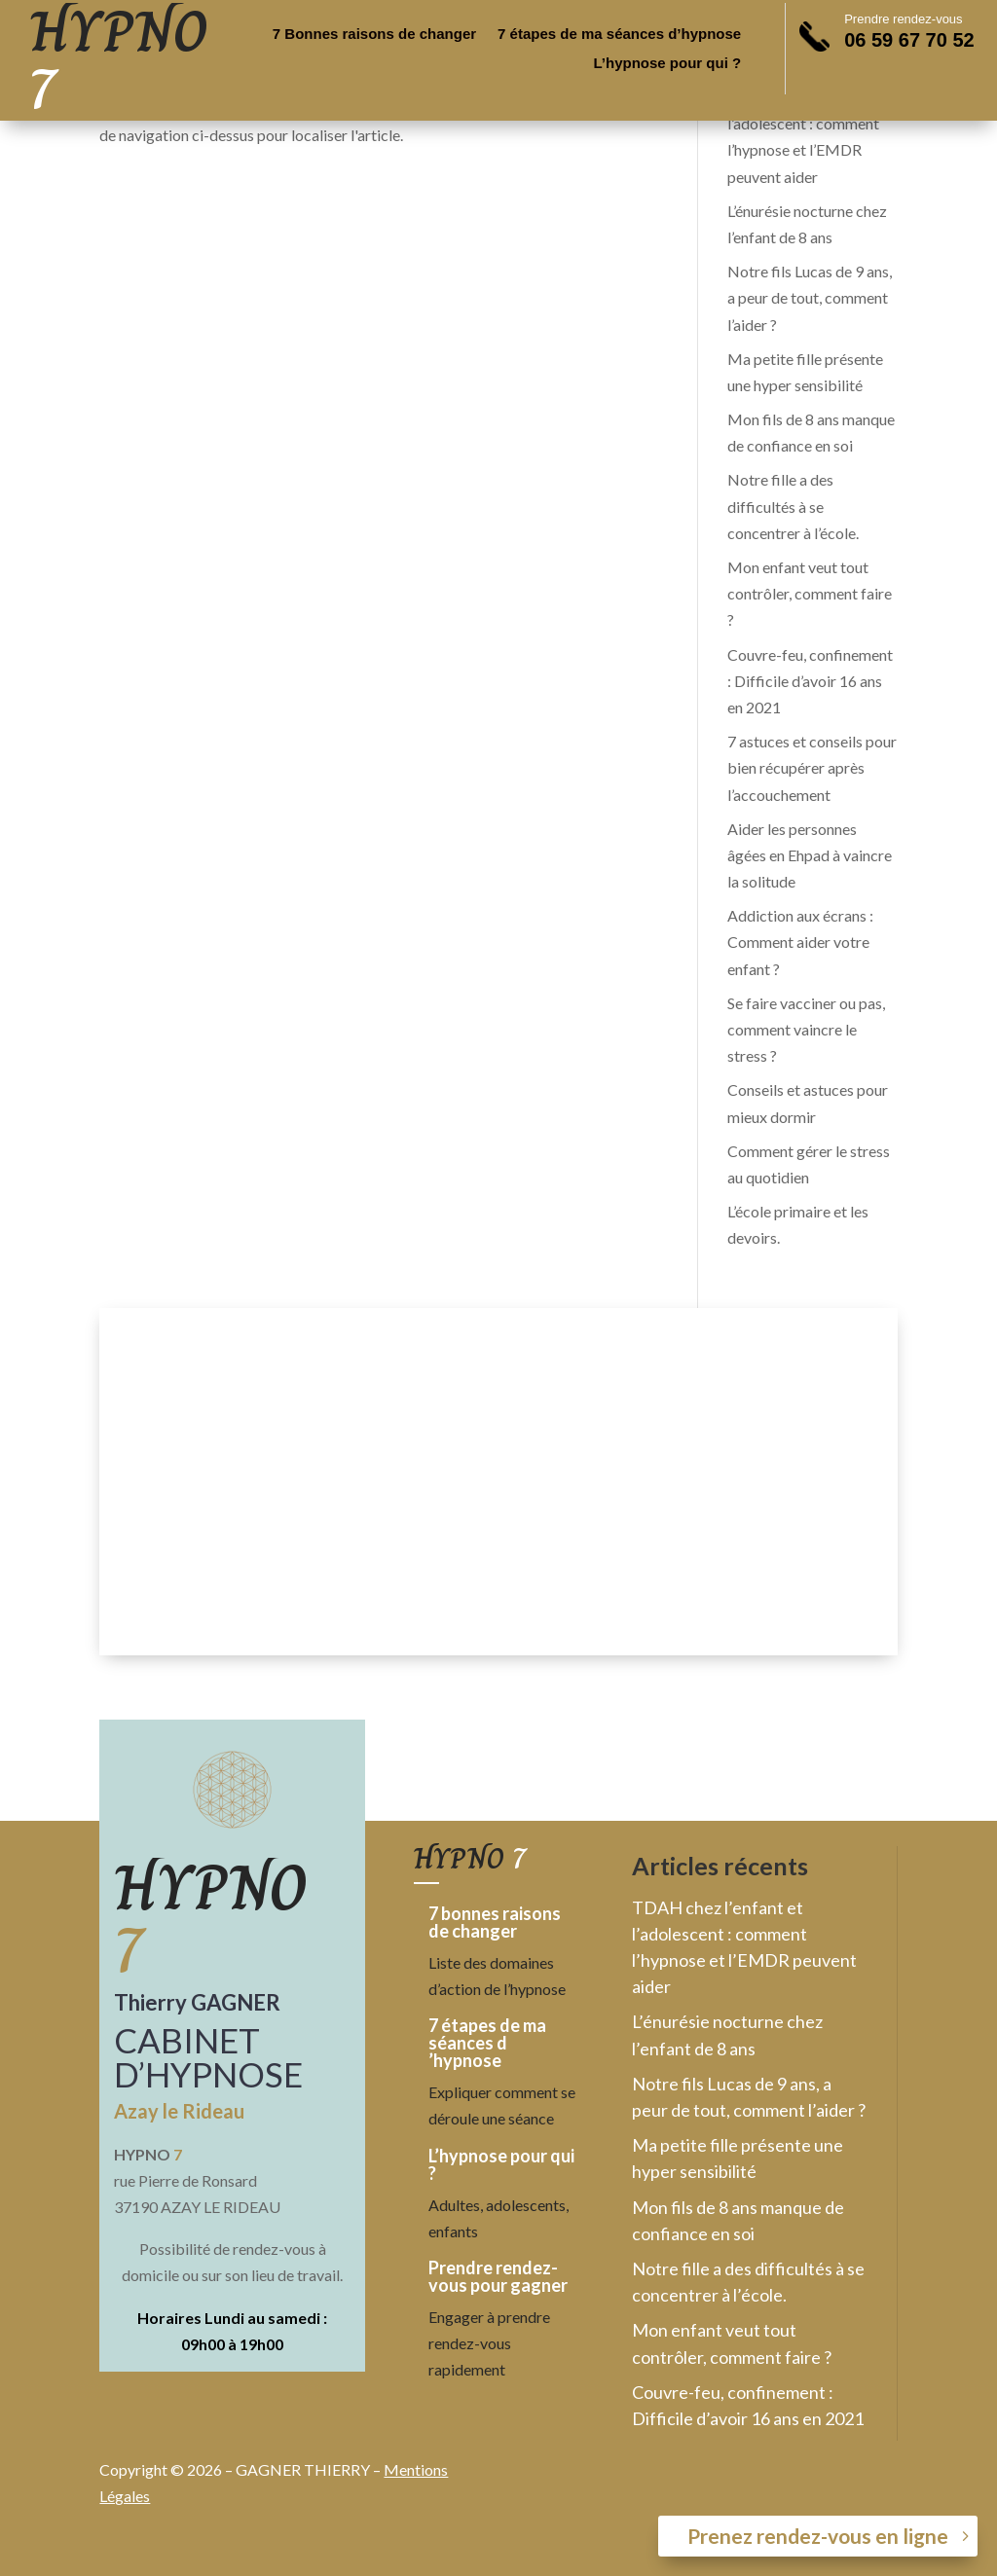  Describe the element at coordinates (806, 1029) in the screenshot. I see `Se faire vacciner ou pas, comment vaincre le stress ?` at that location.